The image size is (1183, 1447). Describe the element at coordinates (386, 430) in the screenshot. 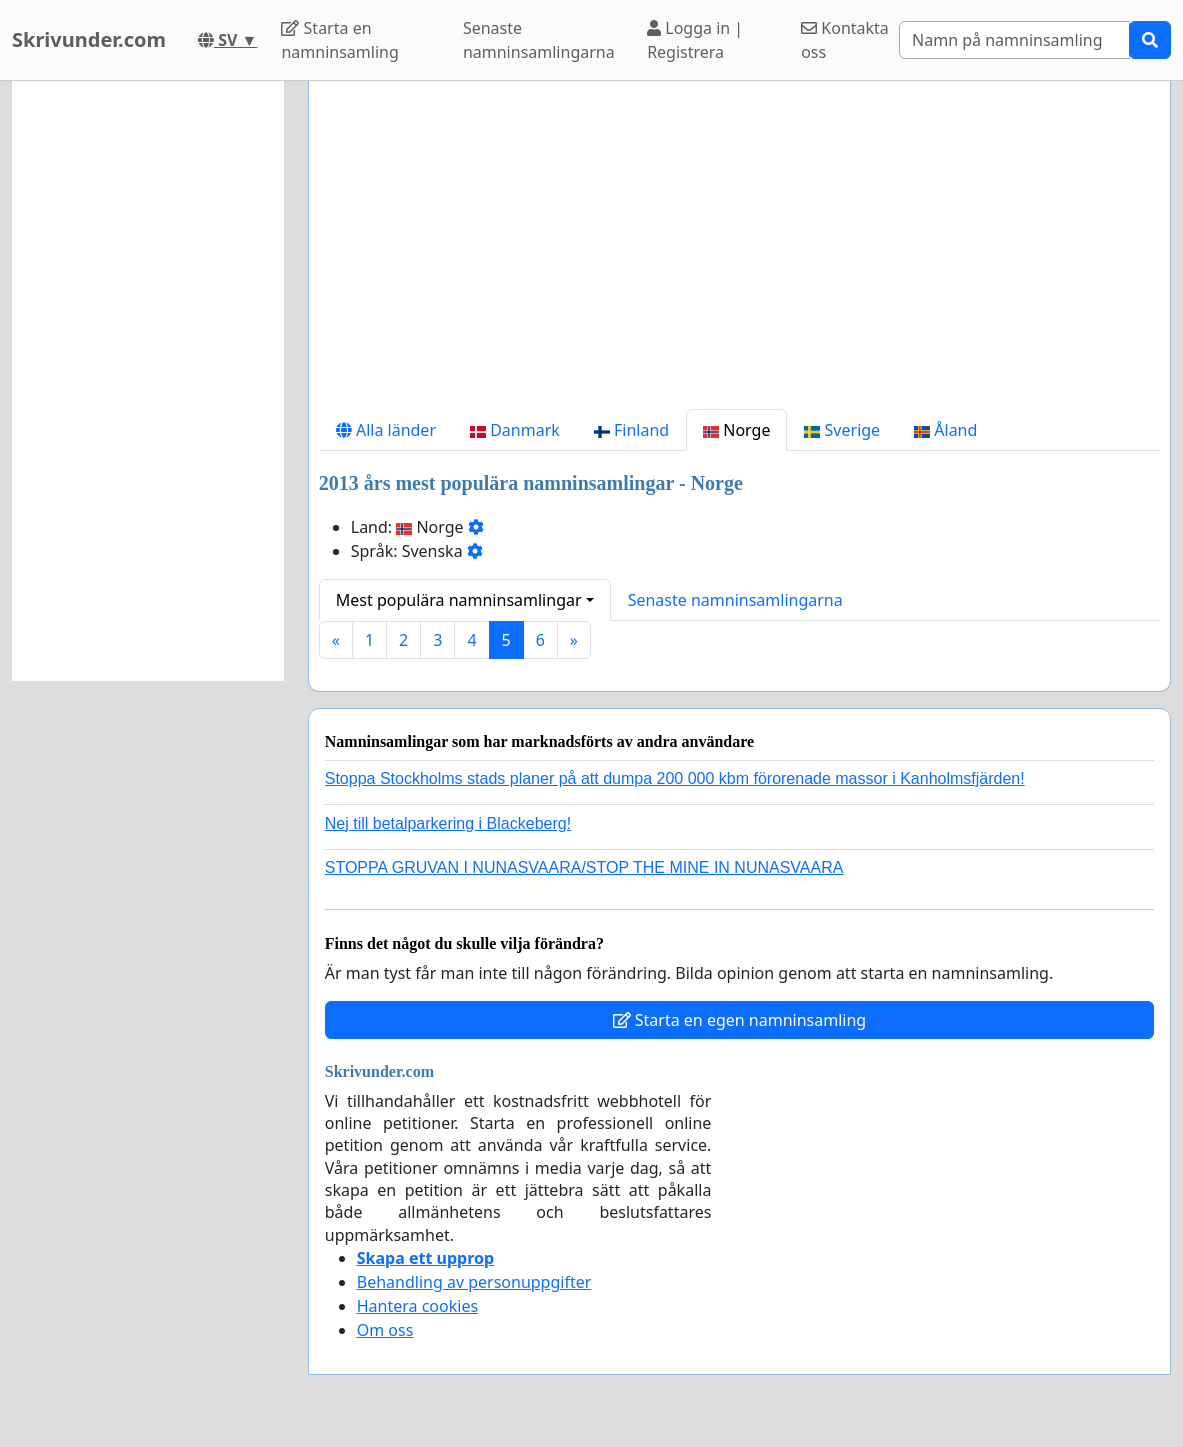

I see `Alla länder` at that location.